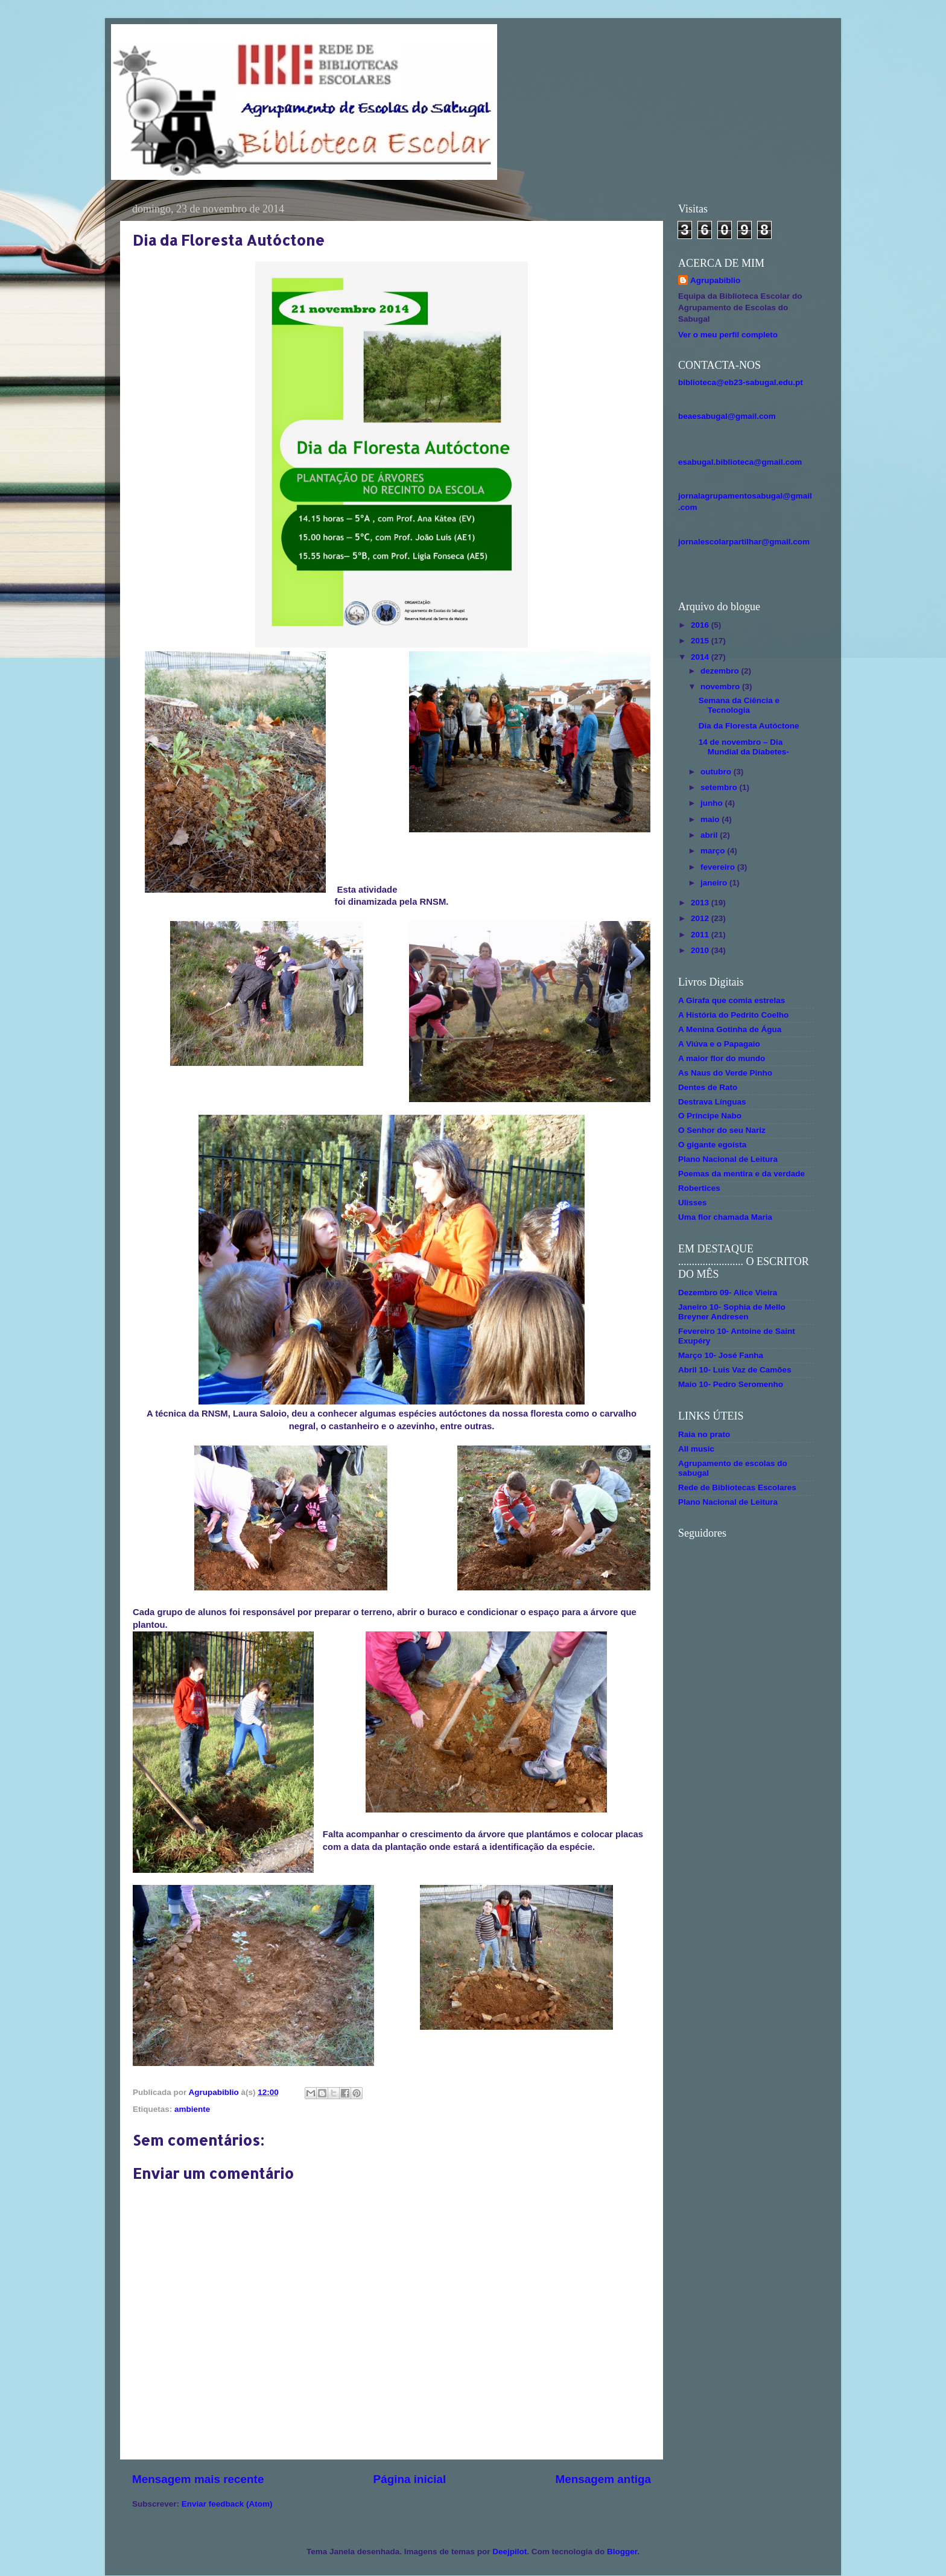  Describe the element at coordinates (701, 918) in the screenshot. I see `2012` at that location.